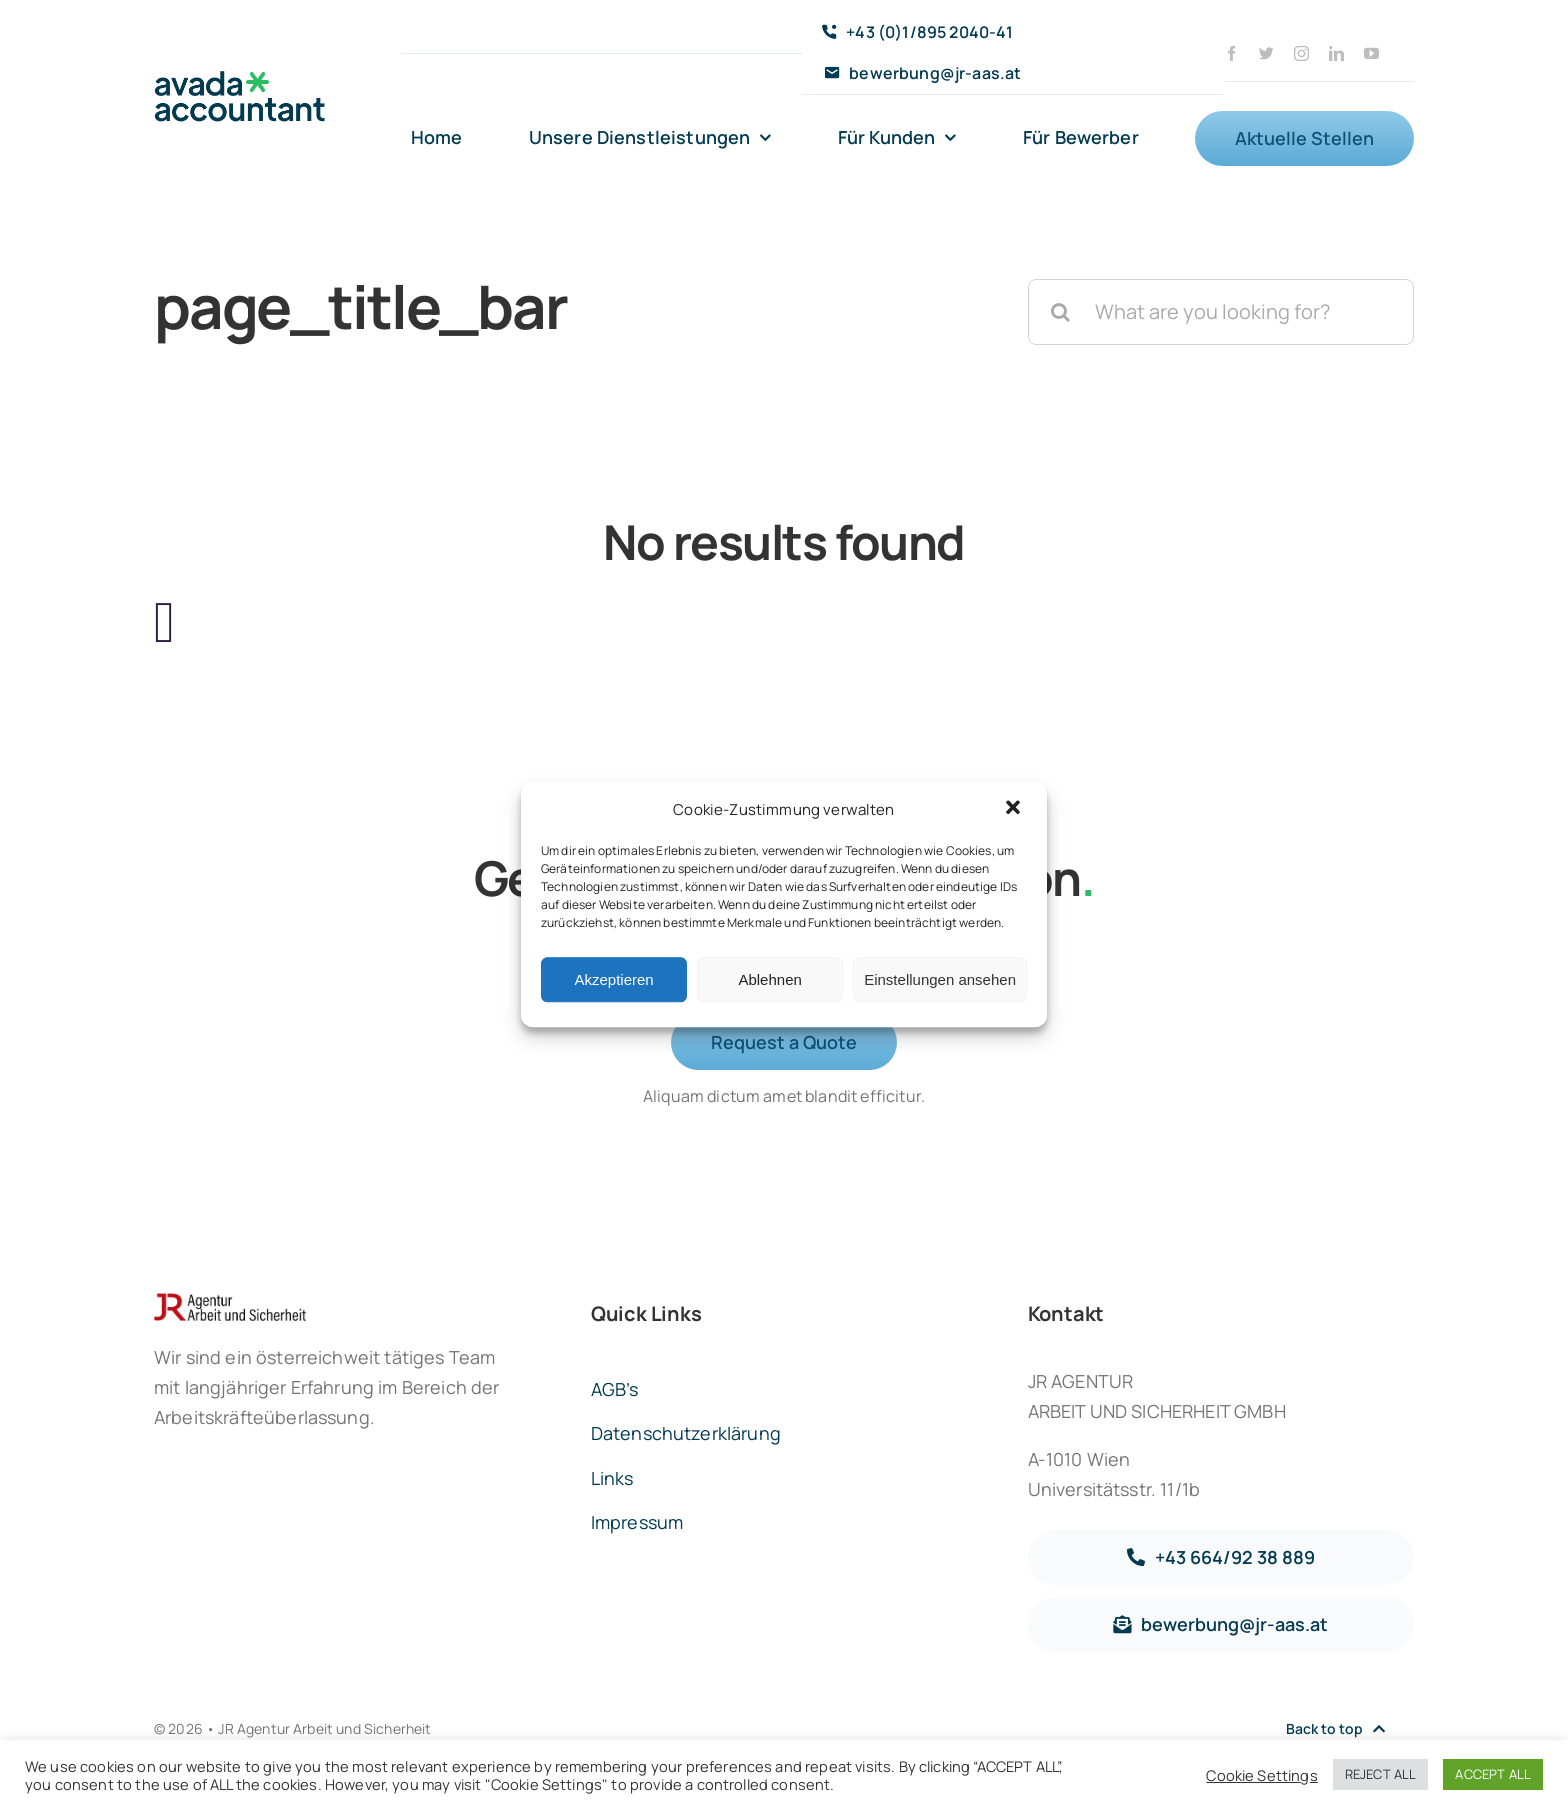 The width and height of the screenshot is (1568, 1809). What do you see at coordinates (1371, 53) in the screenshot?
I see `[youtube]` at bounding box center [1371, 53].